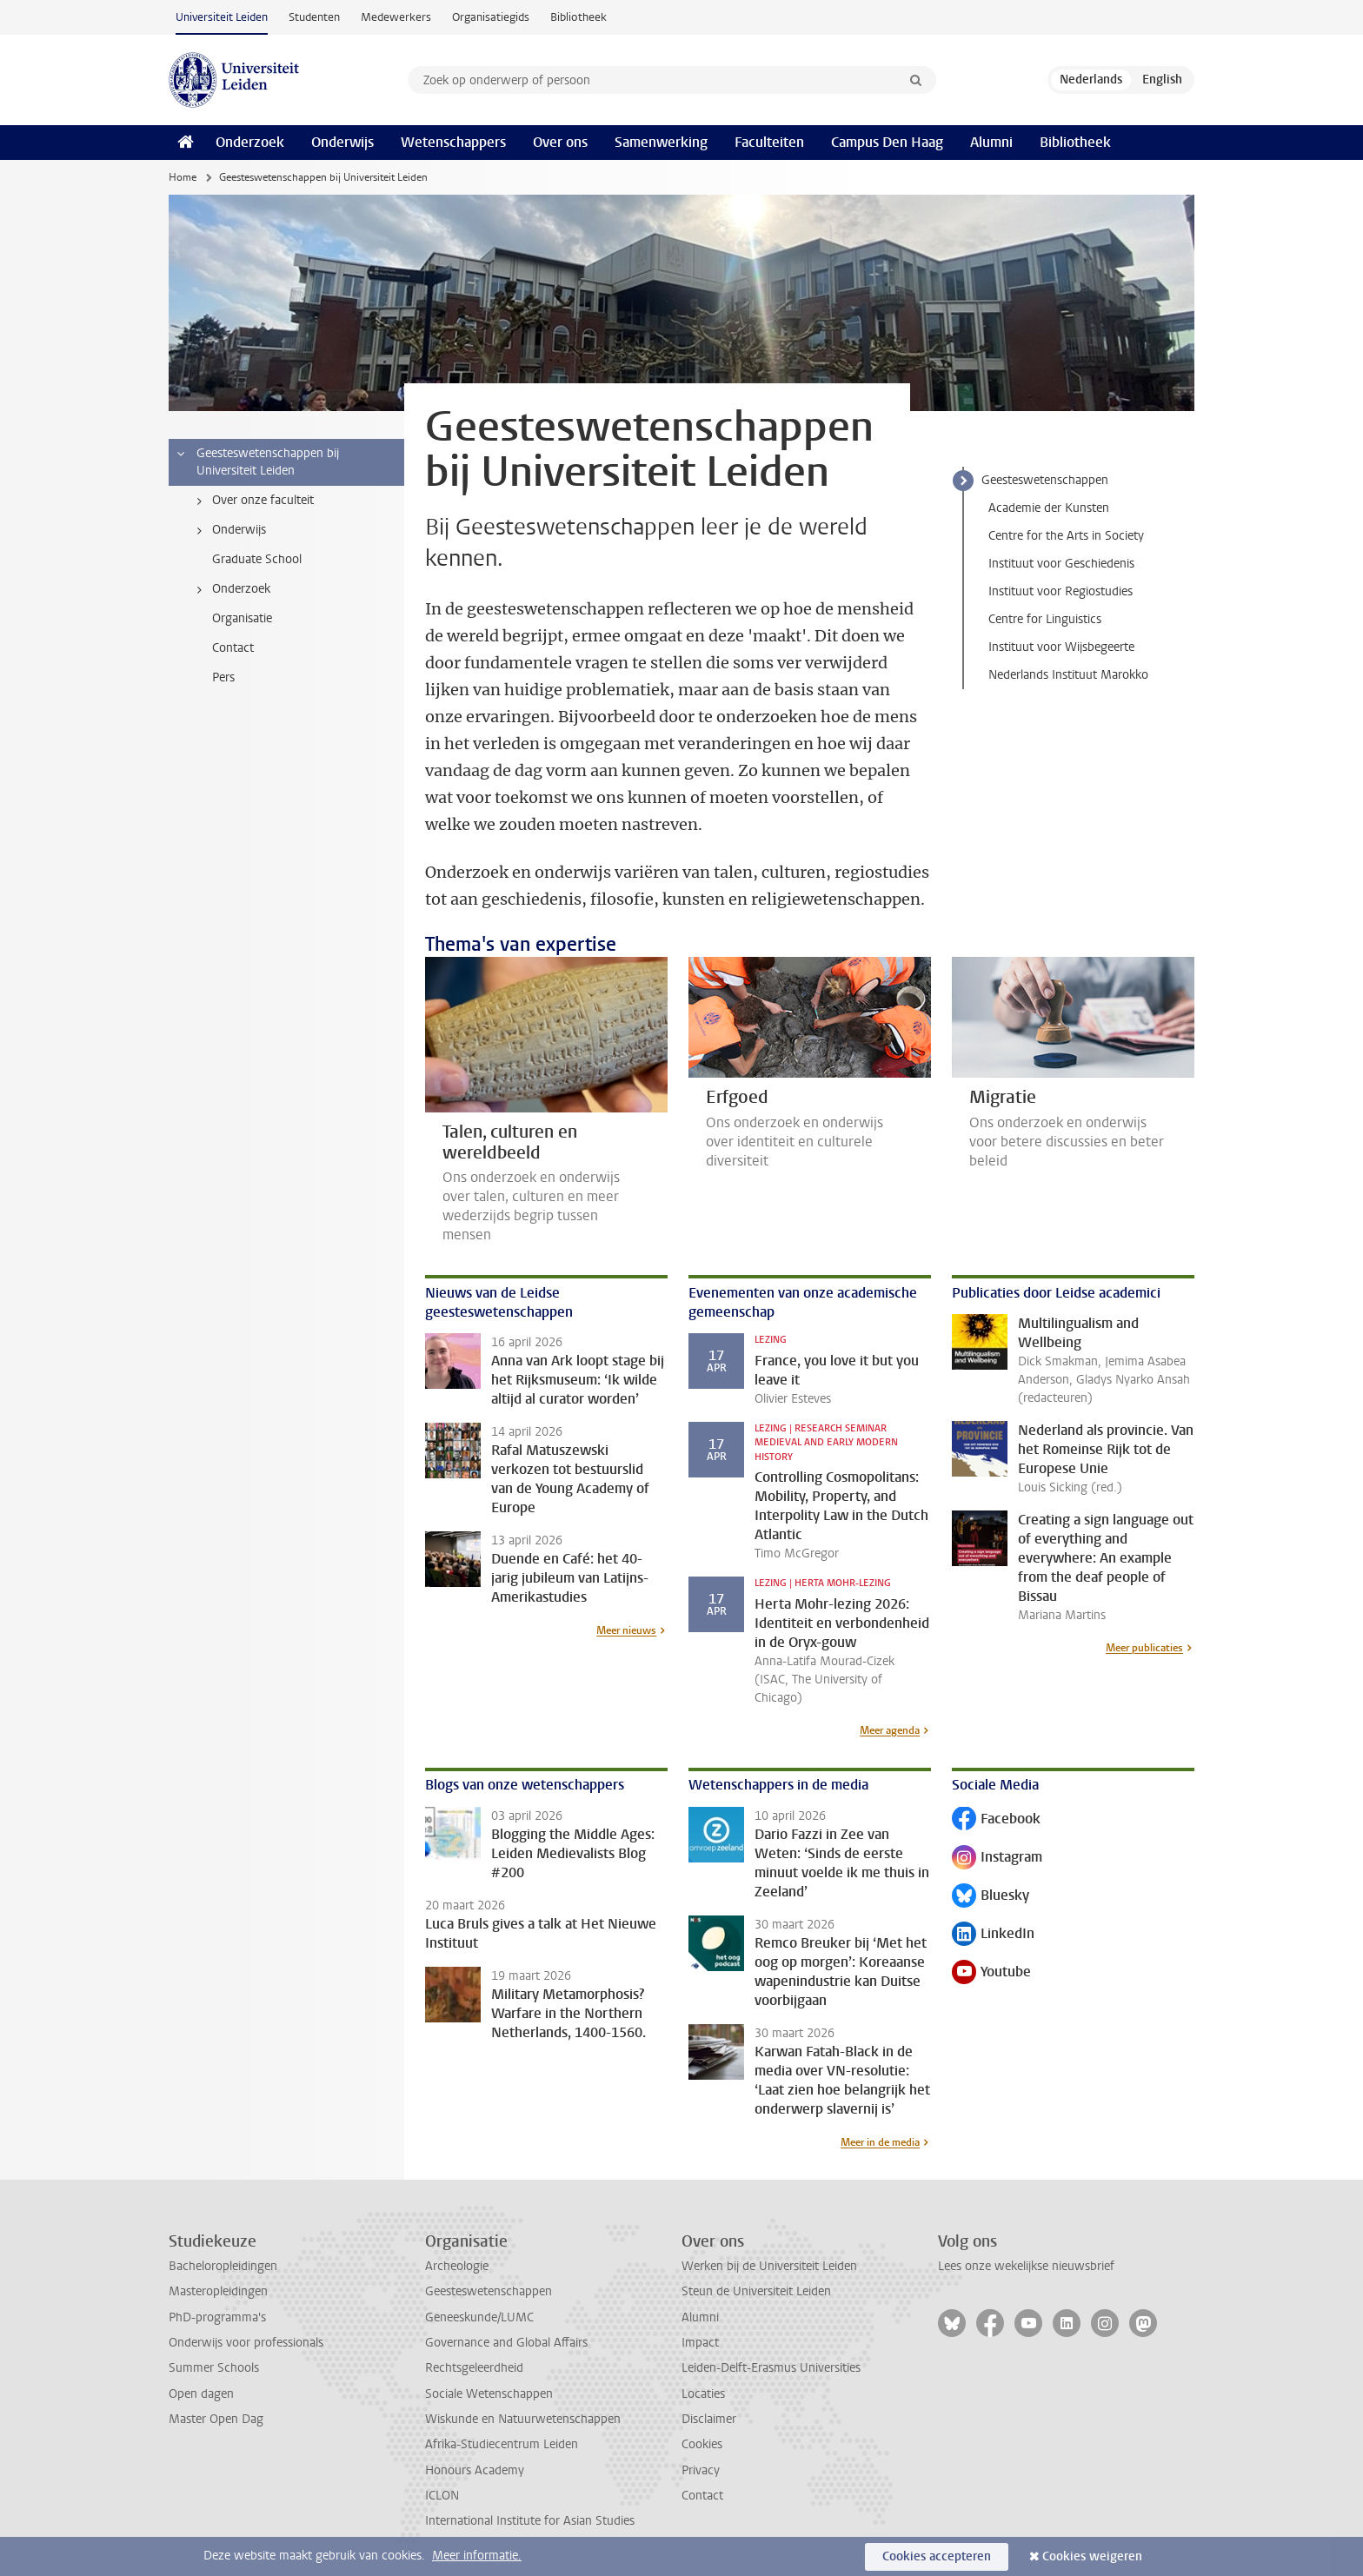  What do you see at coordinates (479, 2317) in the screenshot?
I see `Geneeskunde/LUMC` at bounding box center [479, 2317].